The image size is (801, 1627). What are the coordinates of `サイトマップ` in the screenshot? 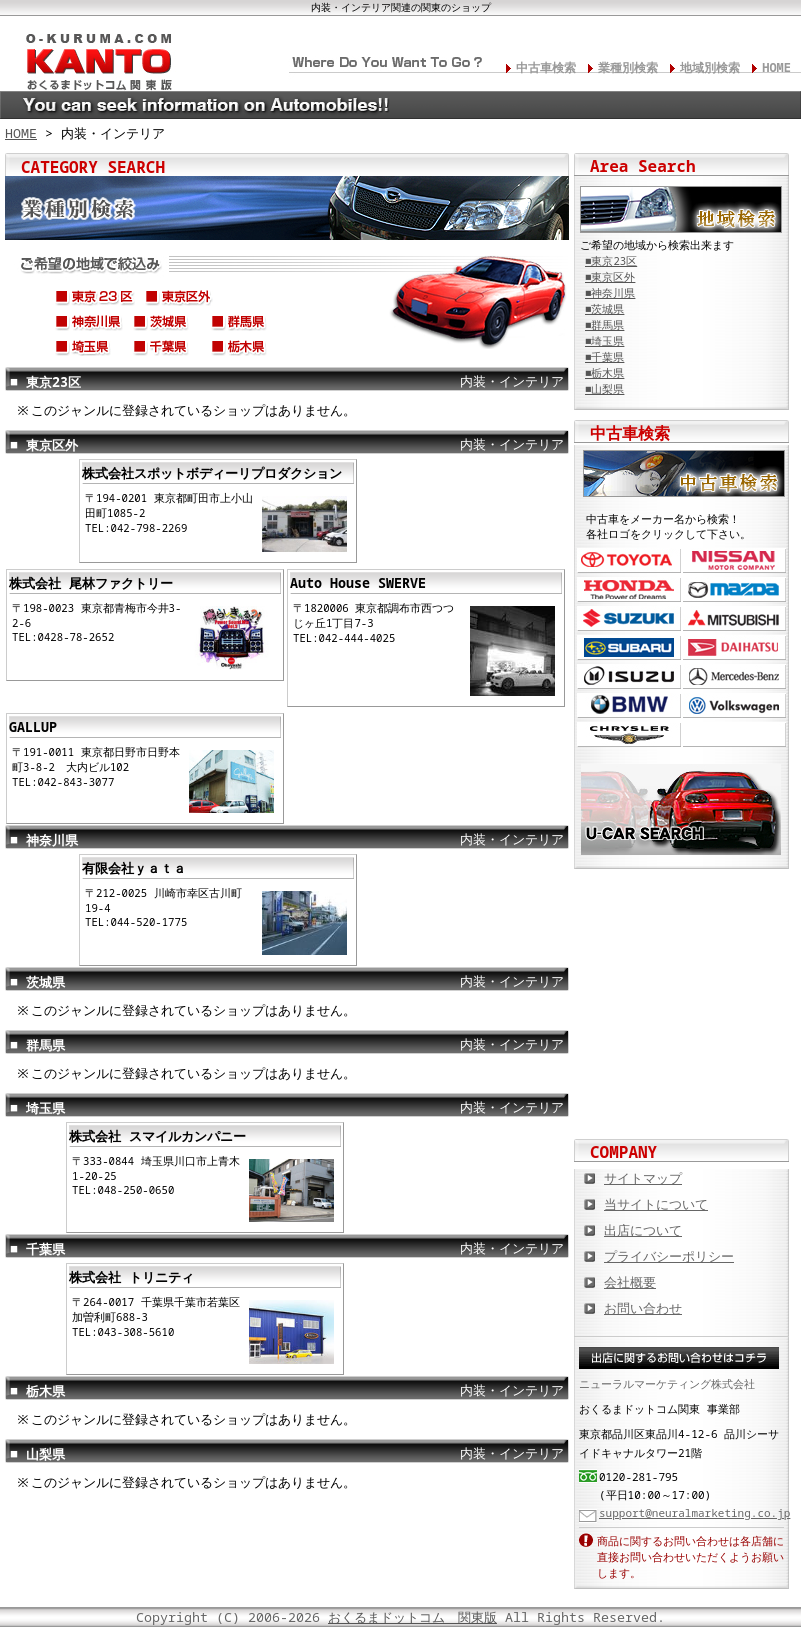 It's located at (643, 1178).